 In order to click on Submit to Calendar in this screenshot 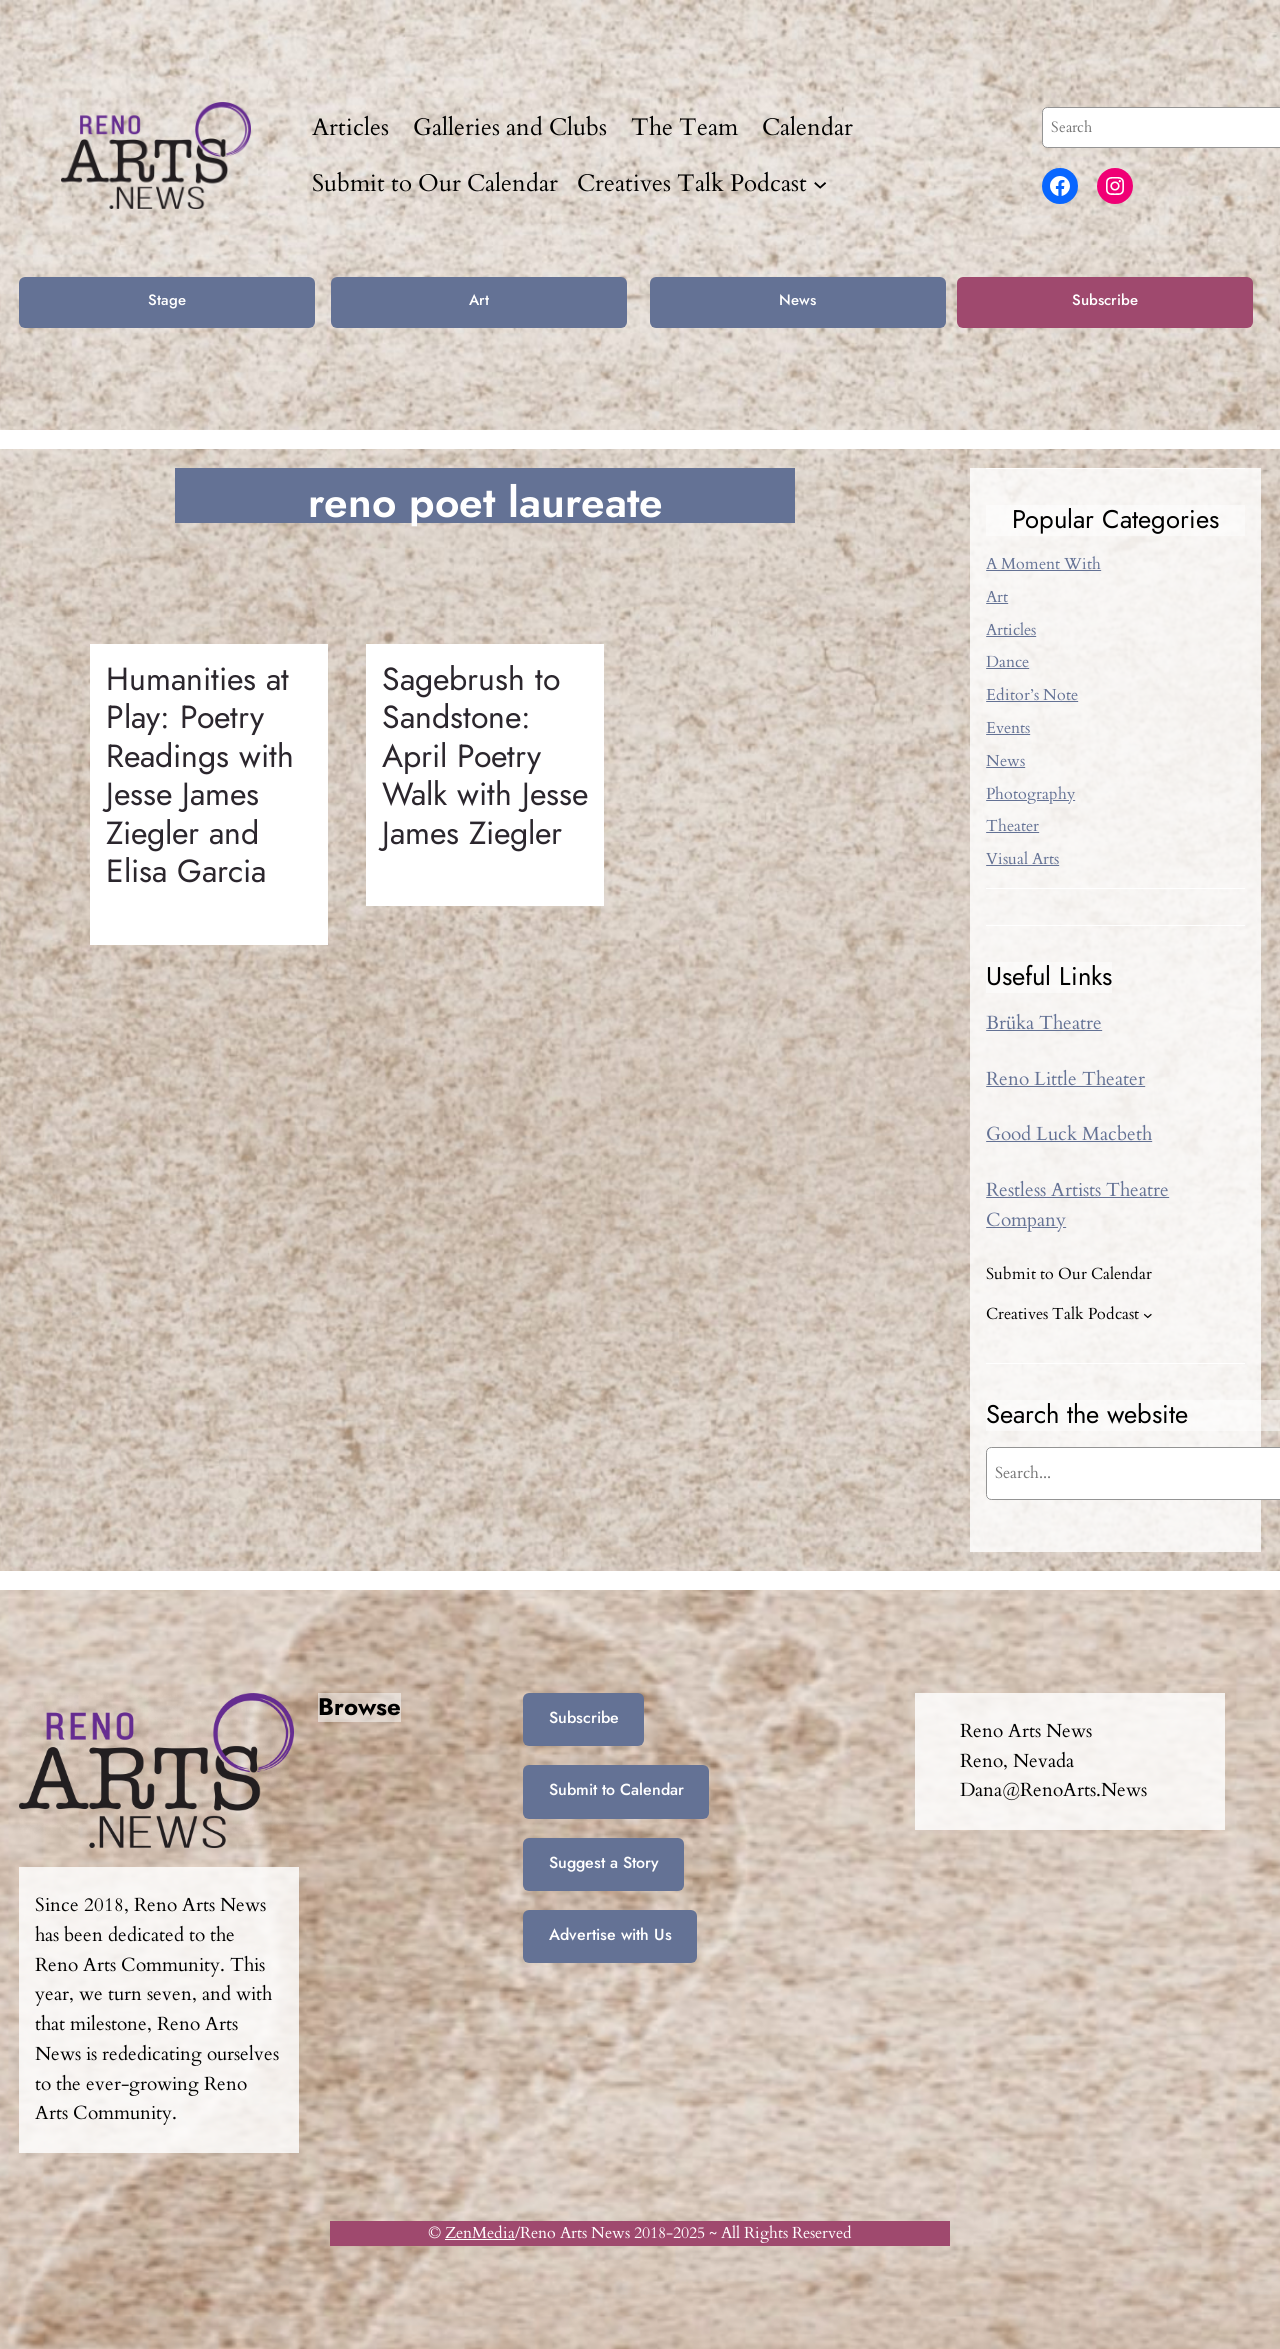, I will do `click(616, 1789)`.